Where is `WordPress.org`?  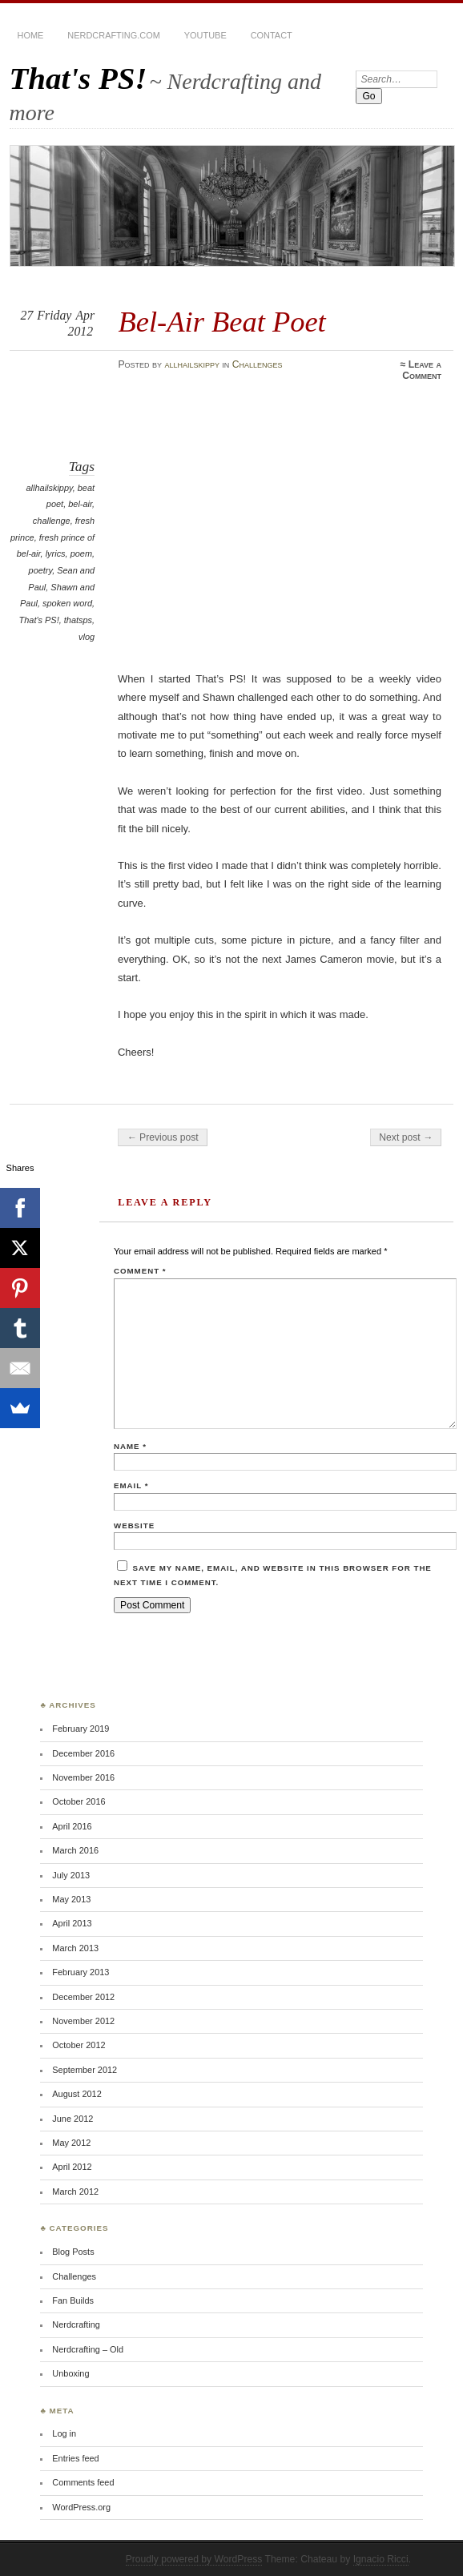 WordPress.org is located at coordinates (81, 2507).